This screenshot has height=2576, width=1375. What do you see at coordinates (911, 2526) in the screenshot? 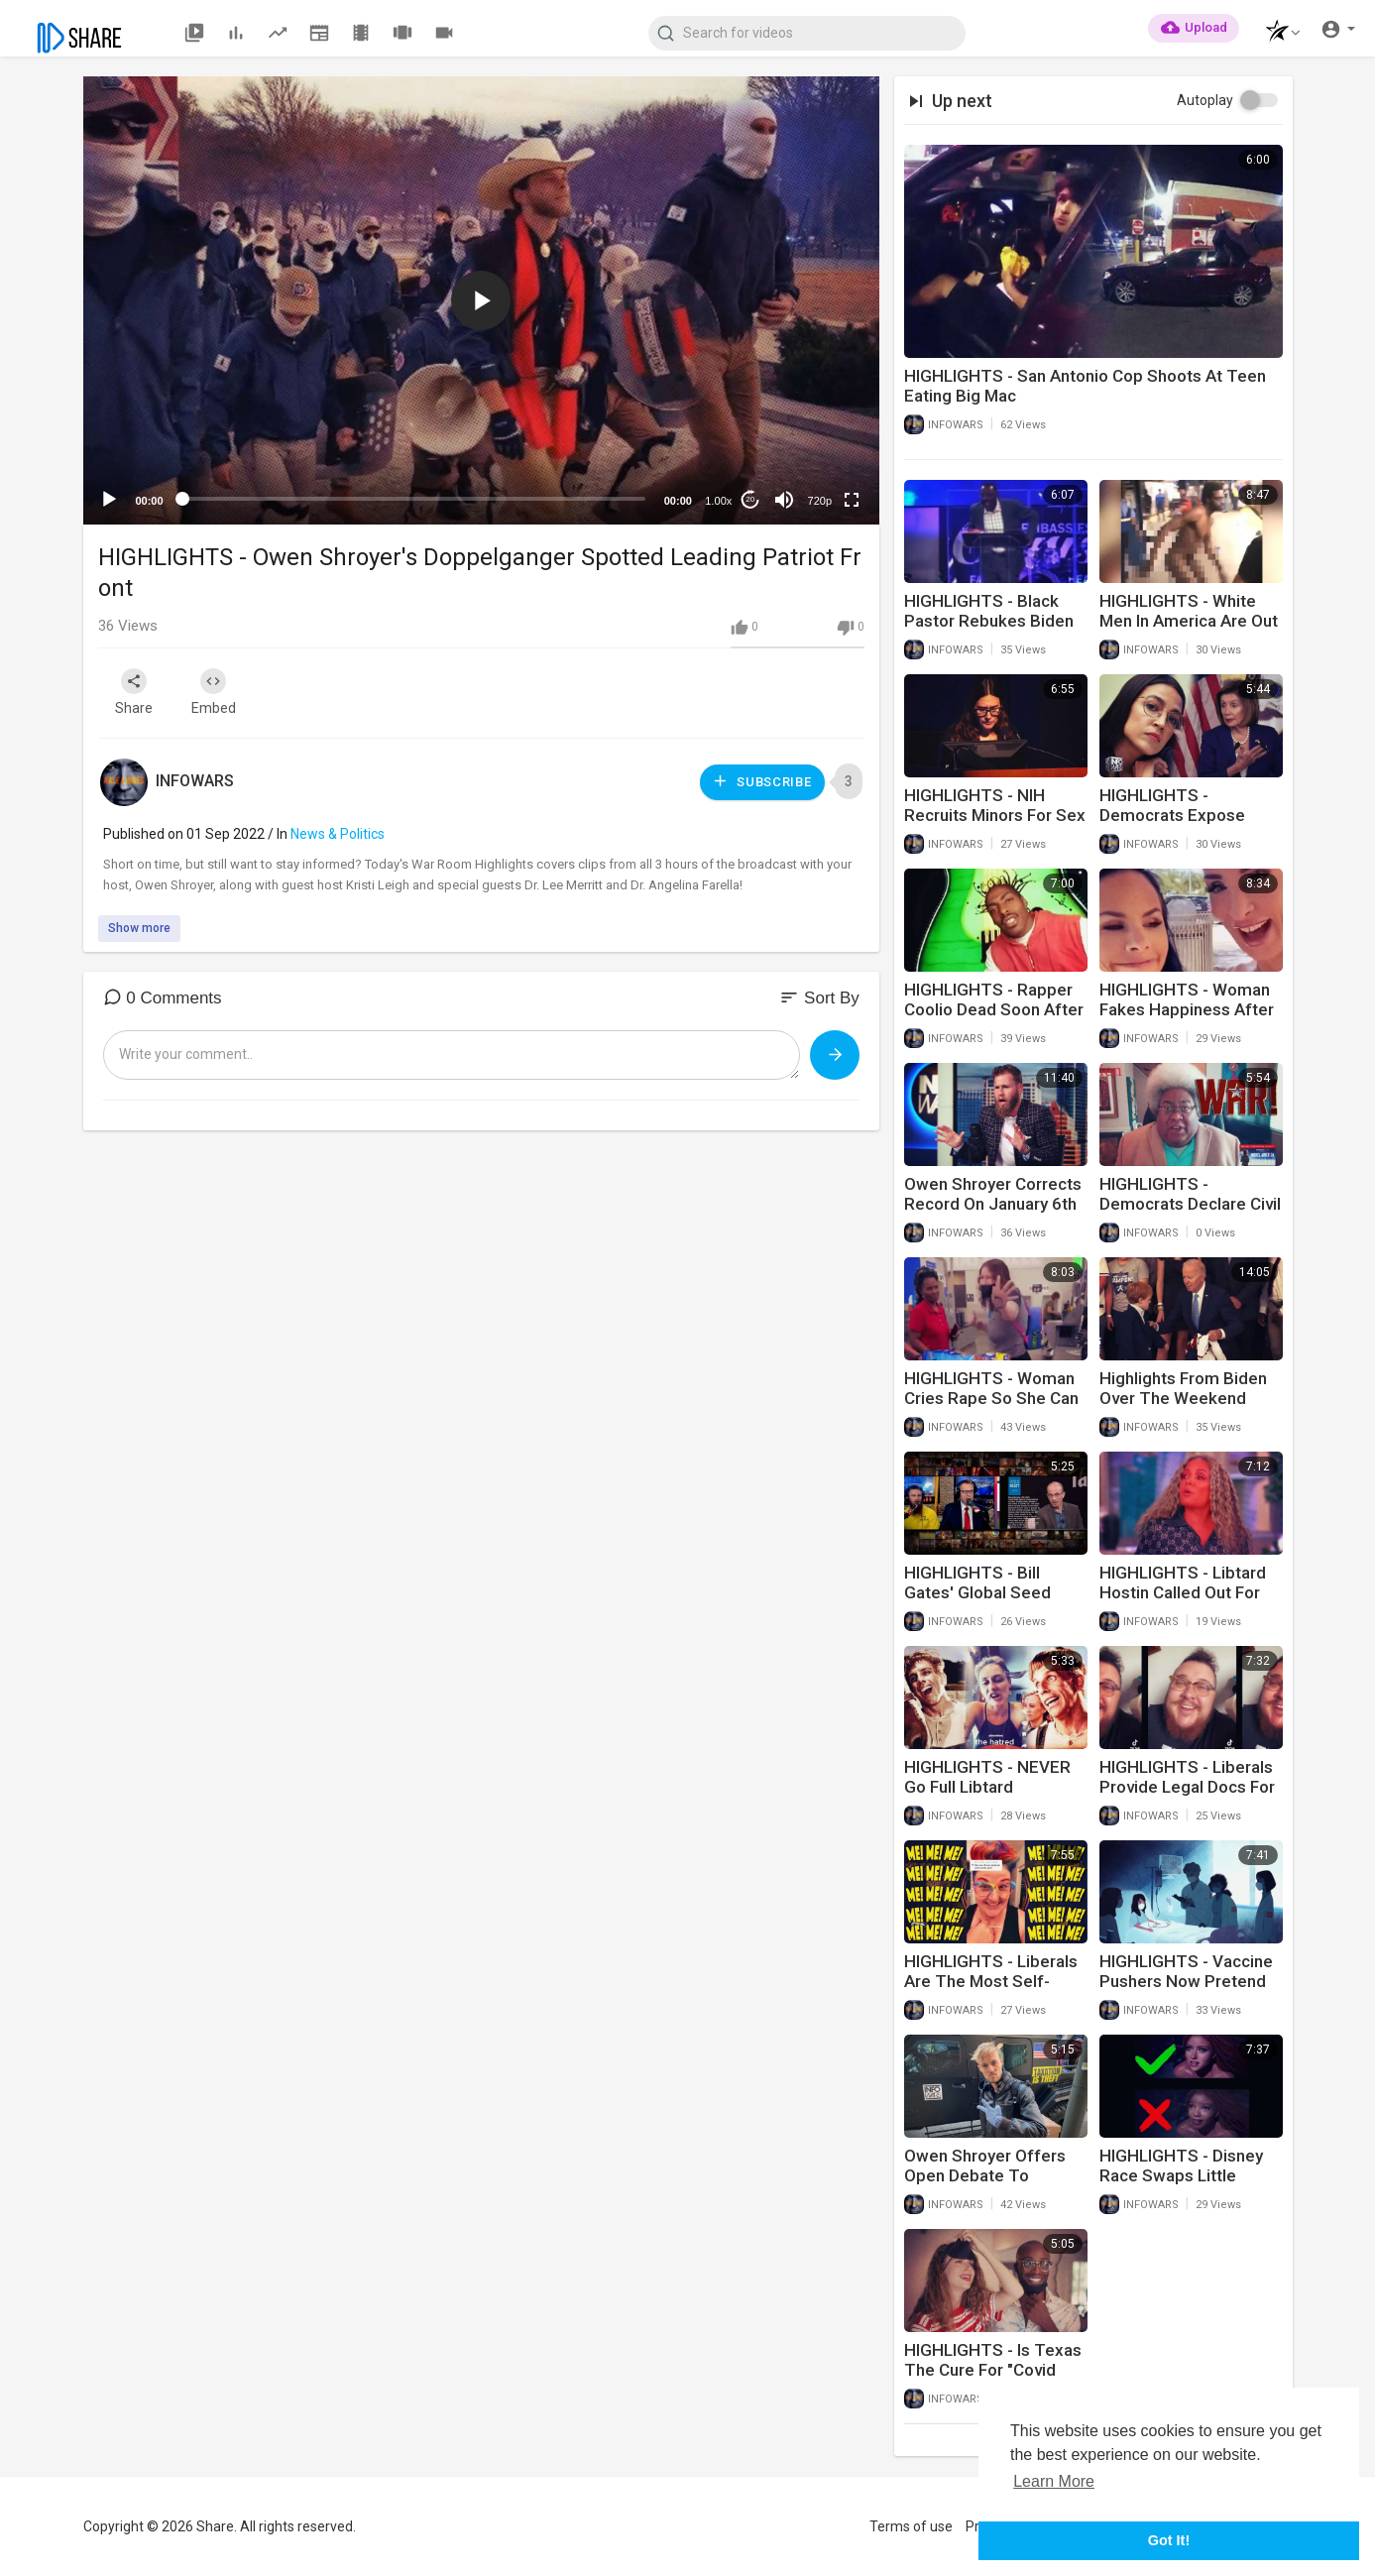
I see `Terms of use` at bounding box center [911, 2526].